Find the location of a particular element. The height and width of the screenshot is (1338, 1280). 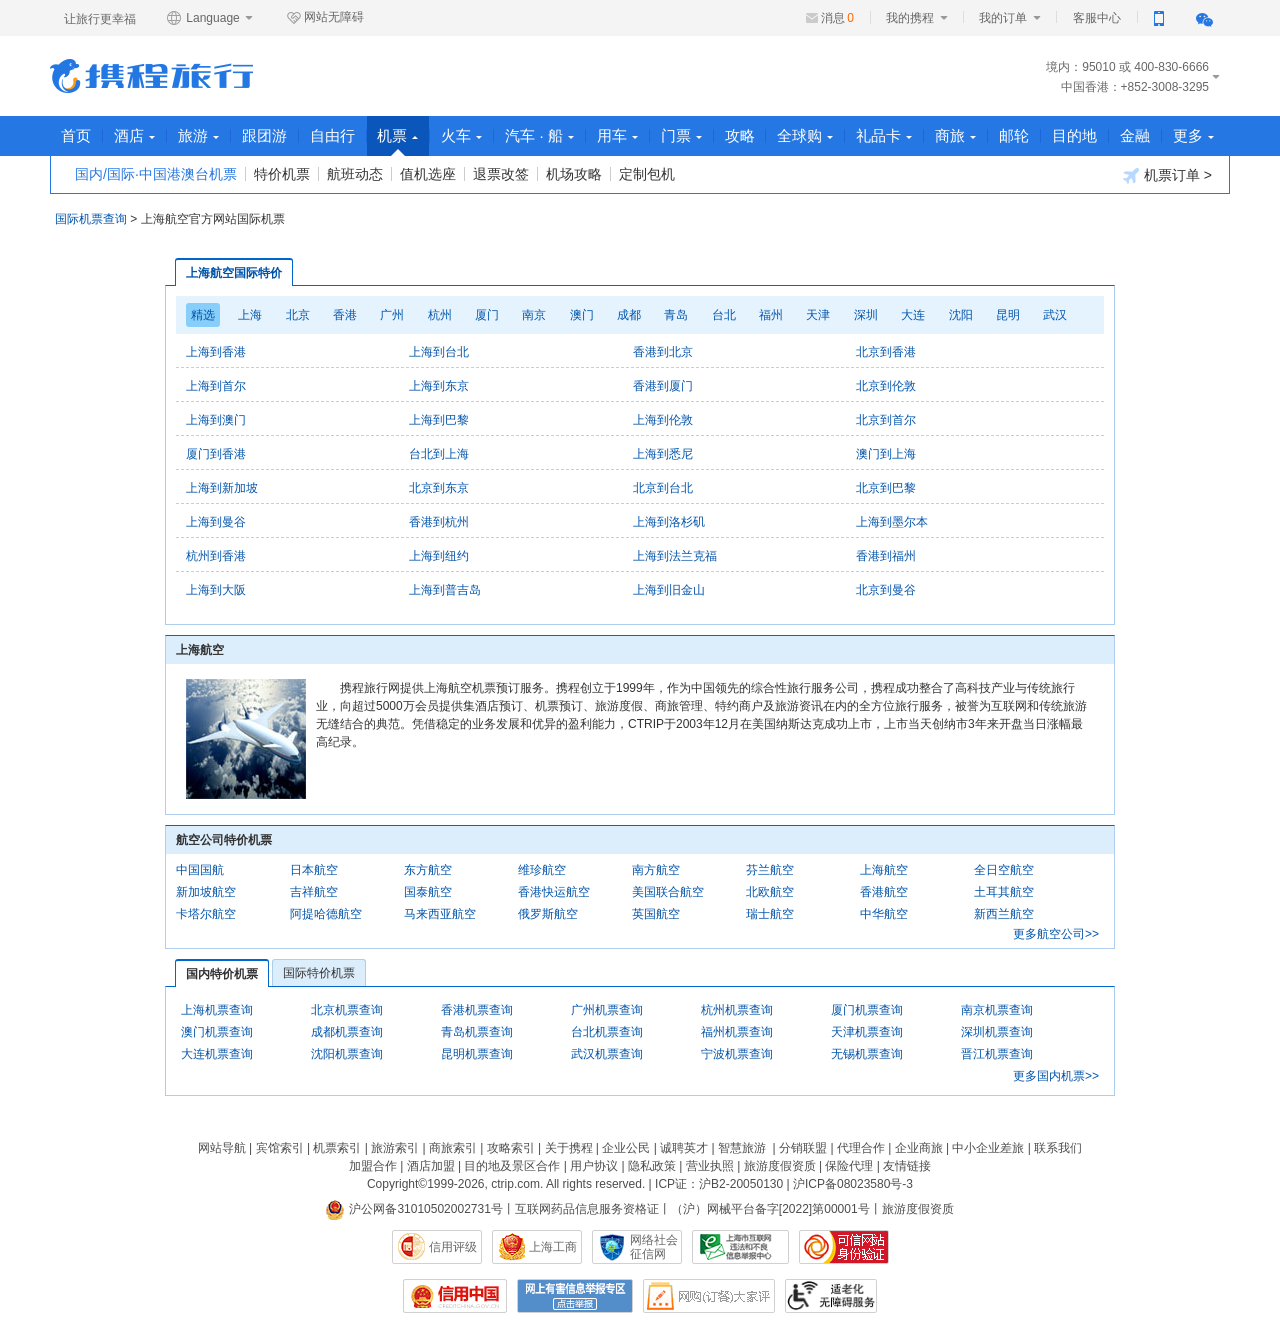

汽车 · 船 is located at coordinates (540, 135).